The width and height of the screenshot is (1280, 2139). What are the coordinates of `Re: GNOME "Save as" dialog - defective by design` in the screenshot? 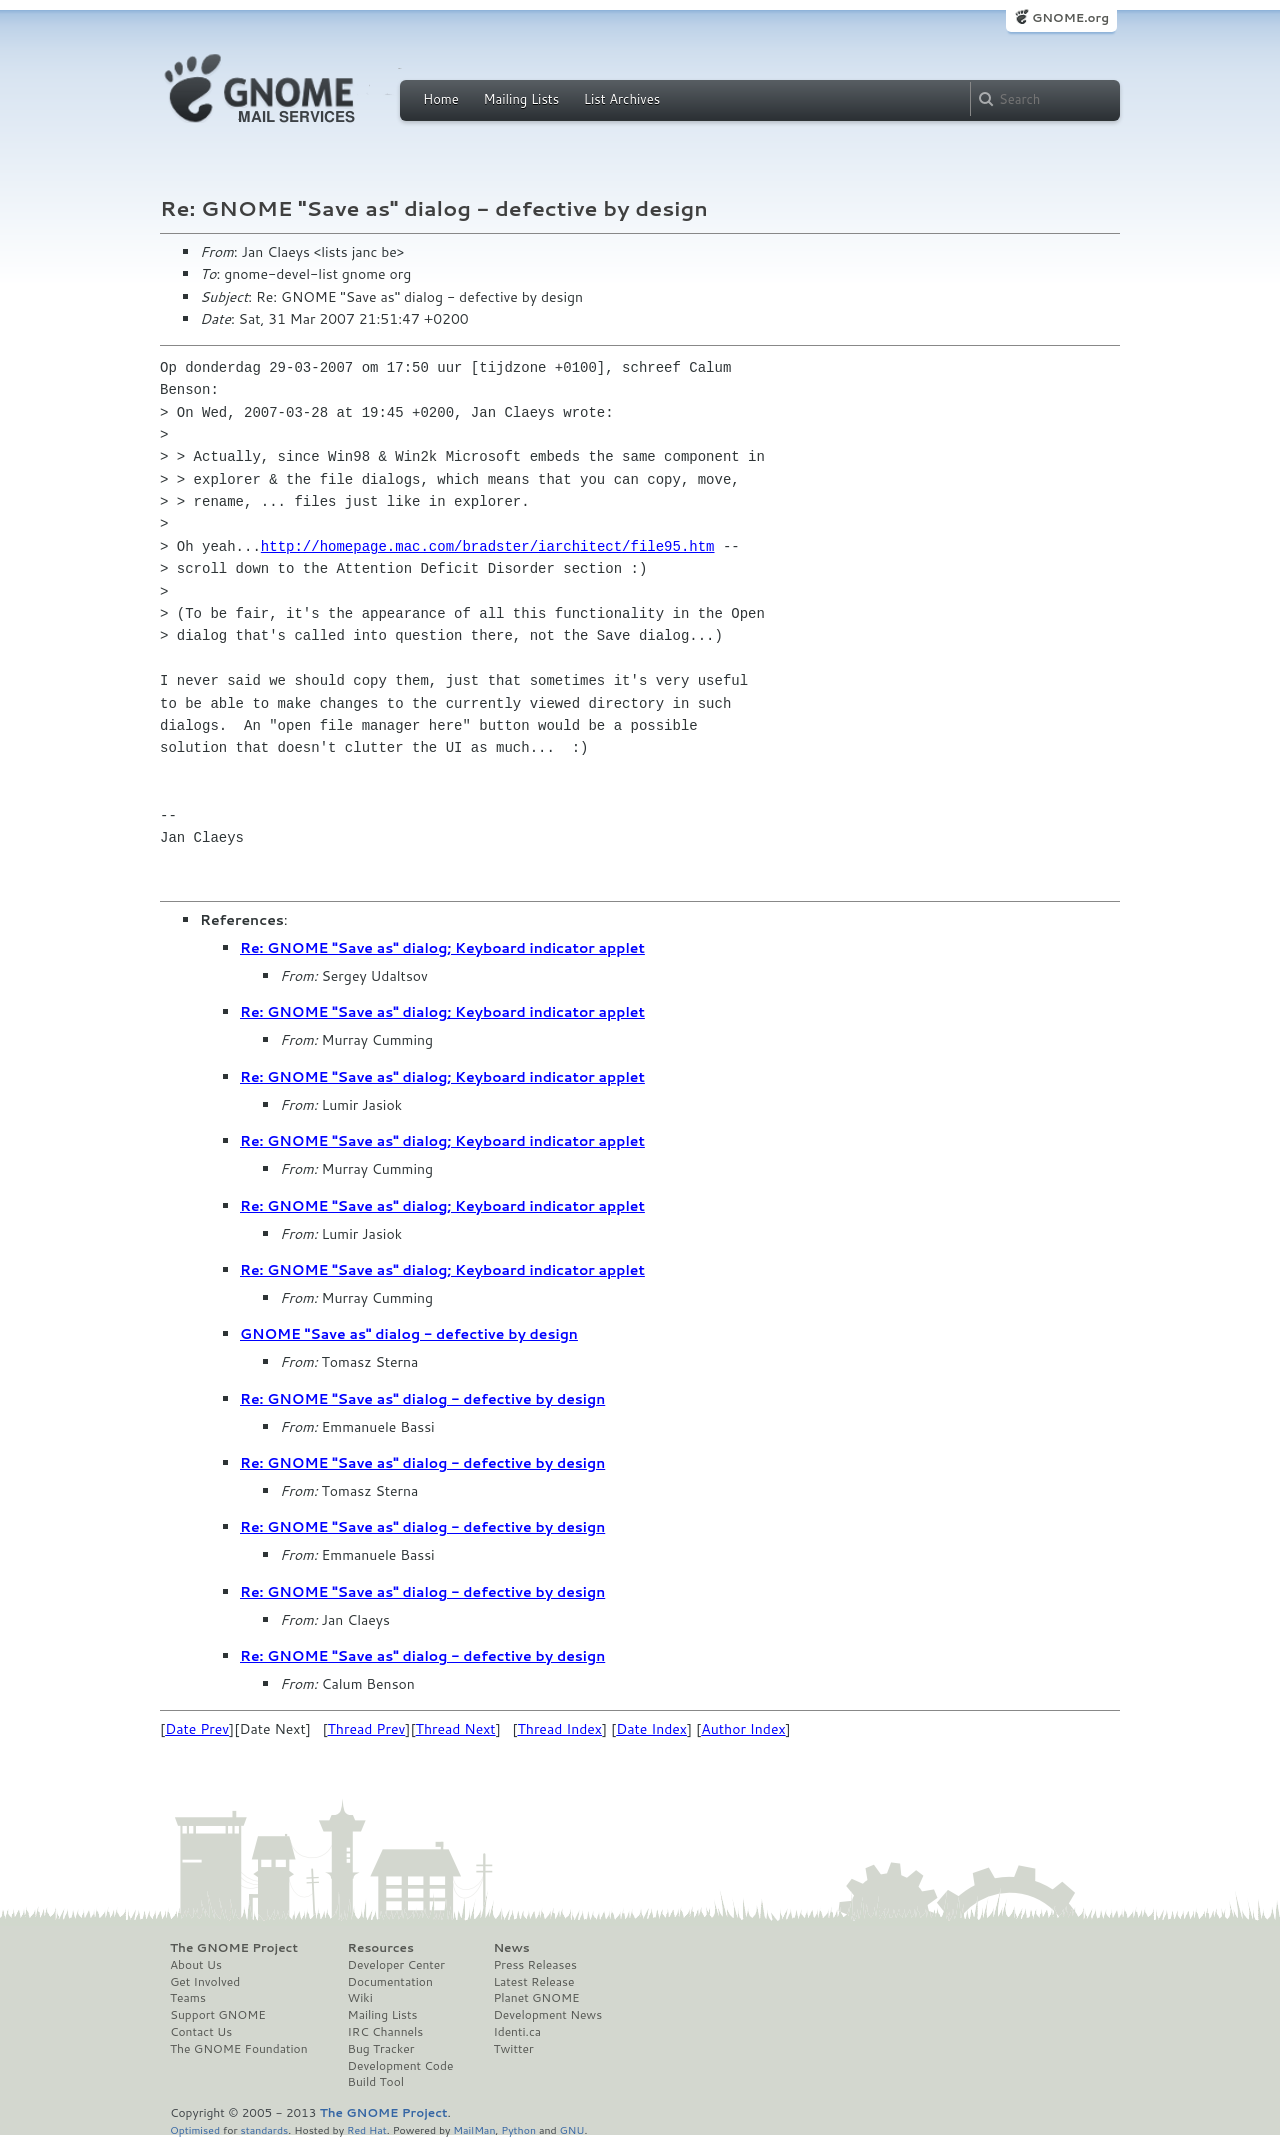 It's located at (422, 1399).